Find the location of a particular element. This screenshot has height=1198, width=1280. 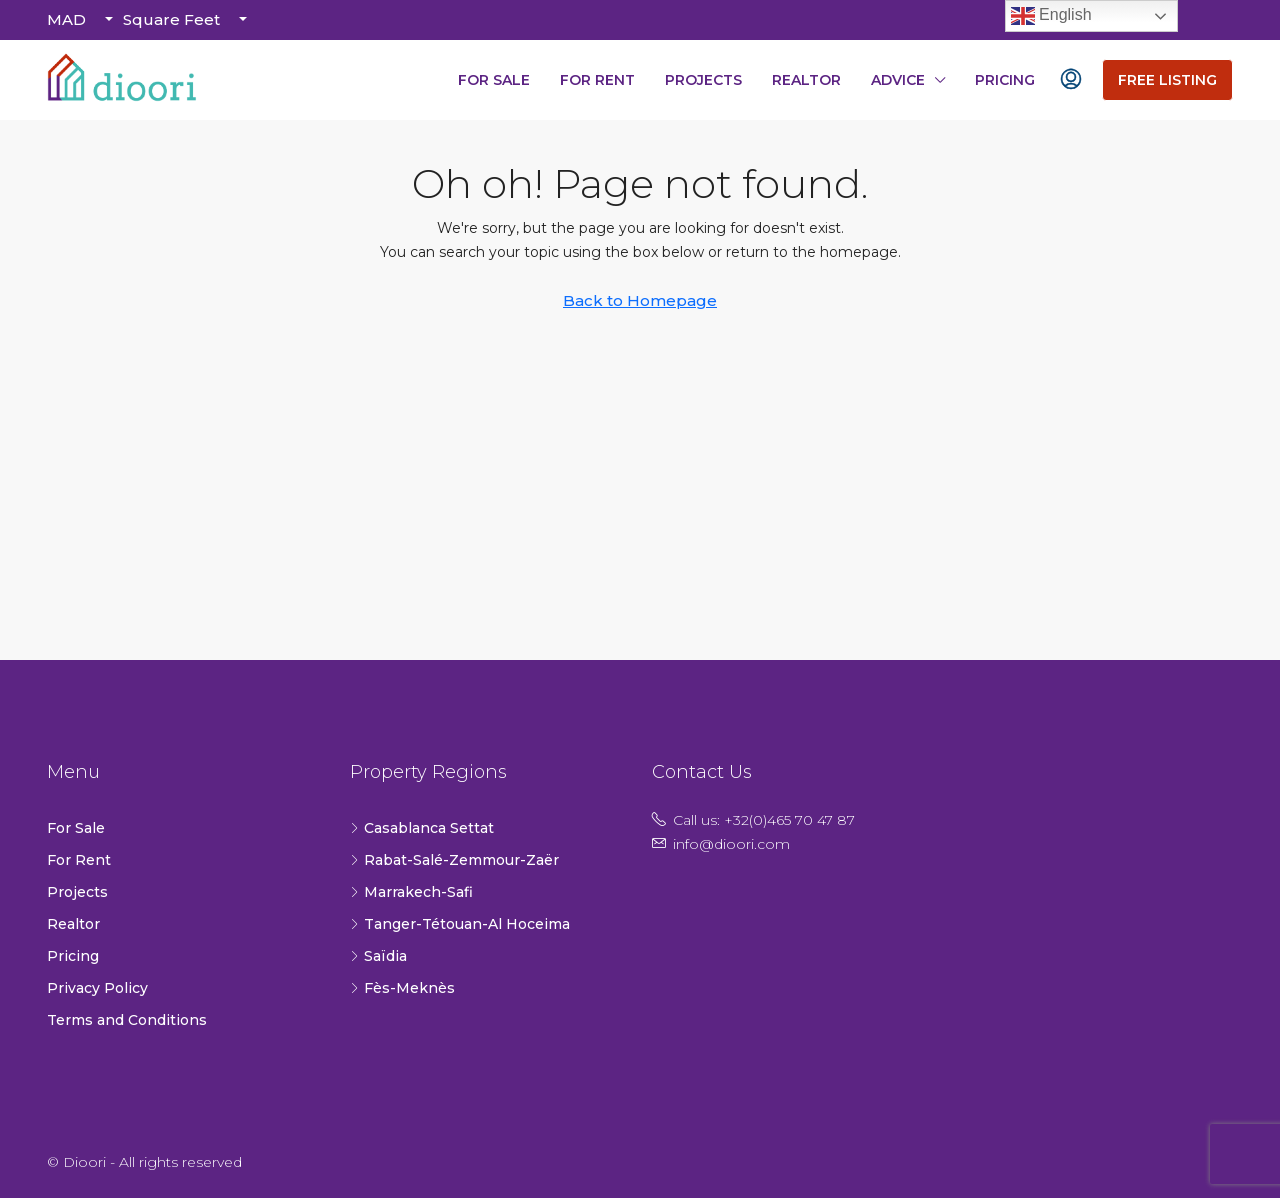

English is located at coordinates (1051, 16).